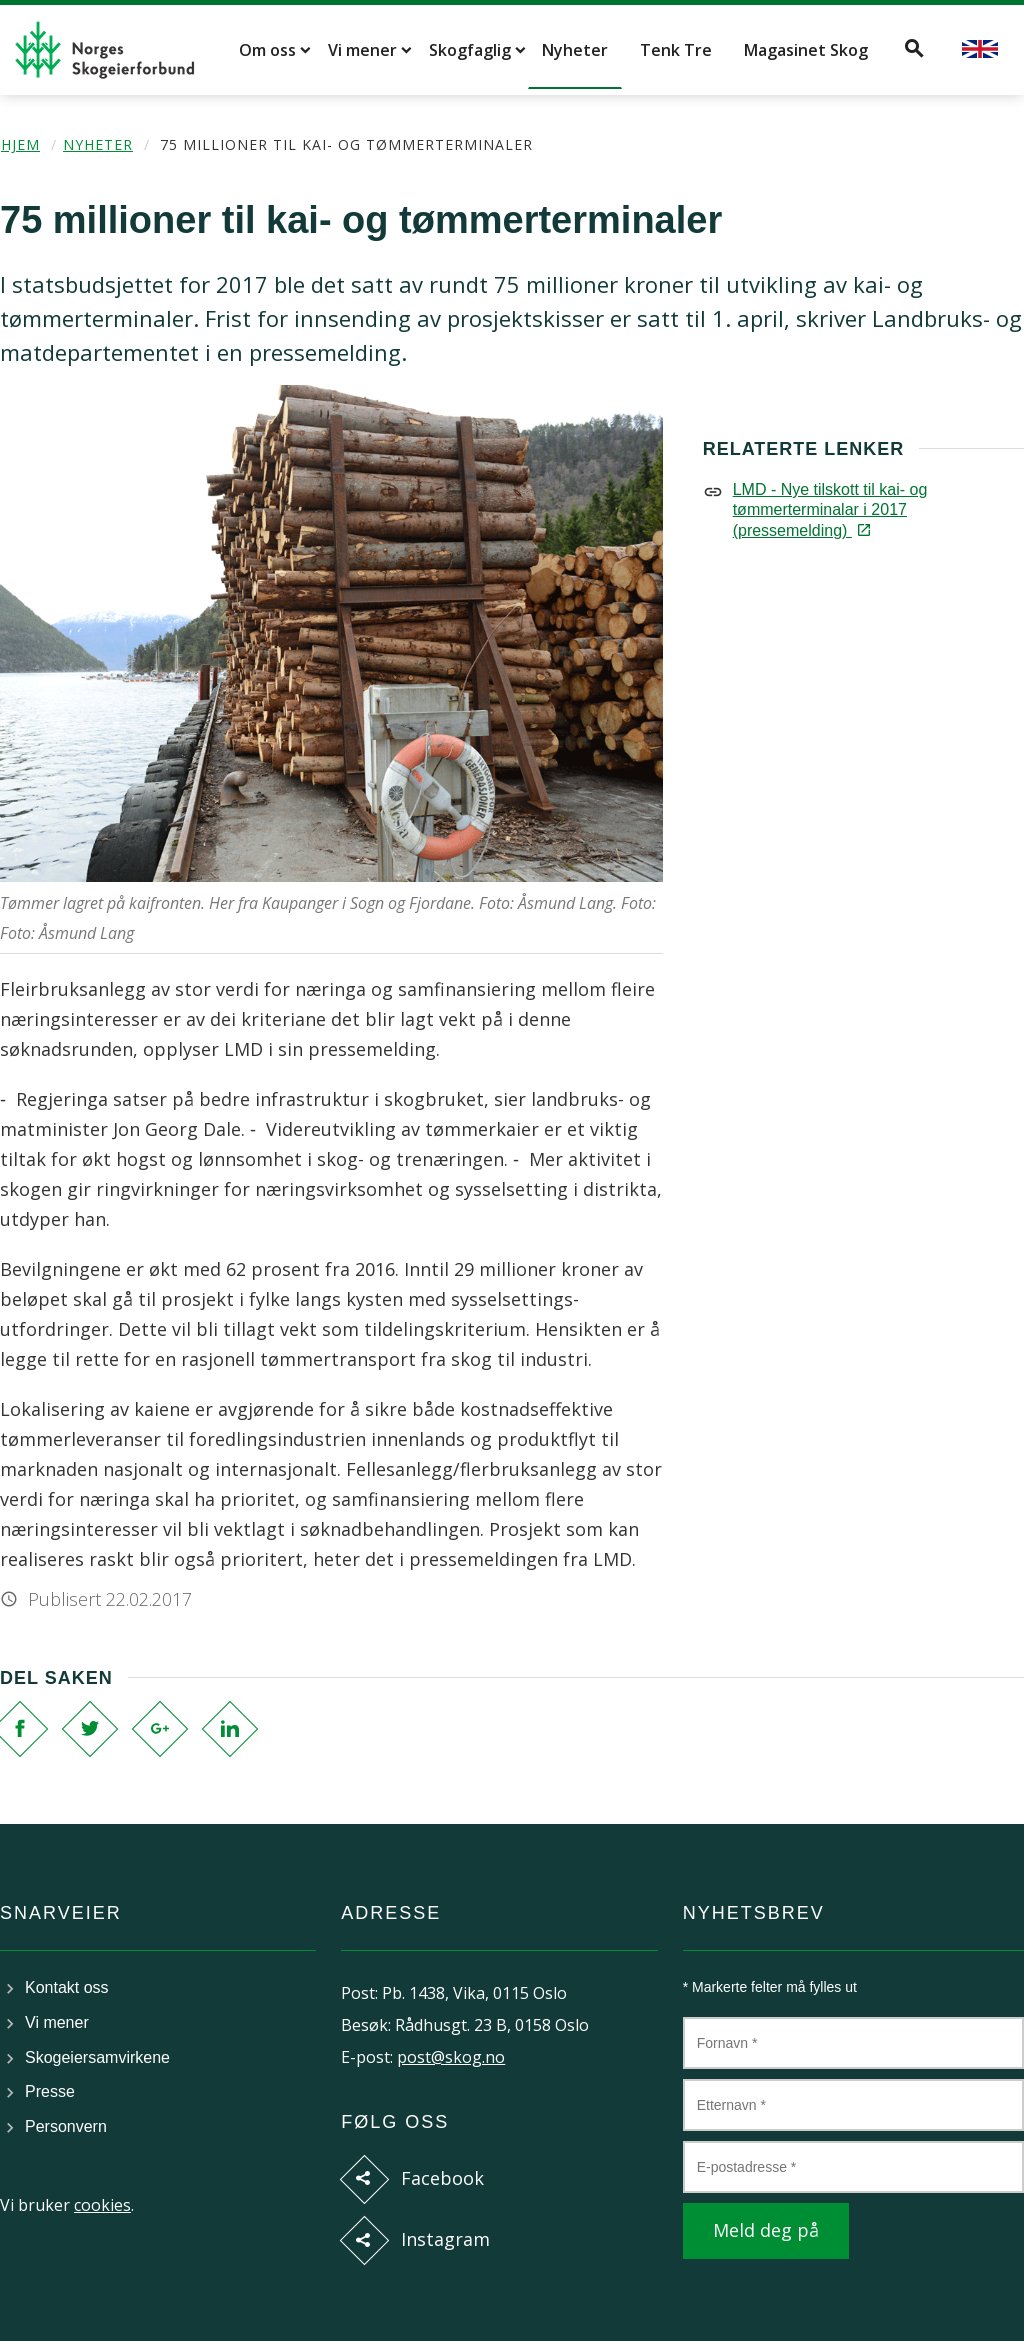 Image resolution: width=1024 pixels, height=2341 pixels. I want to click on Vi mener, so click(362, 50).